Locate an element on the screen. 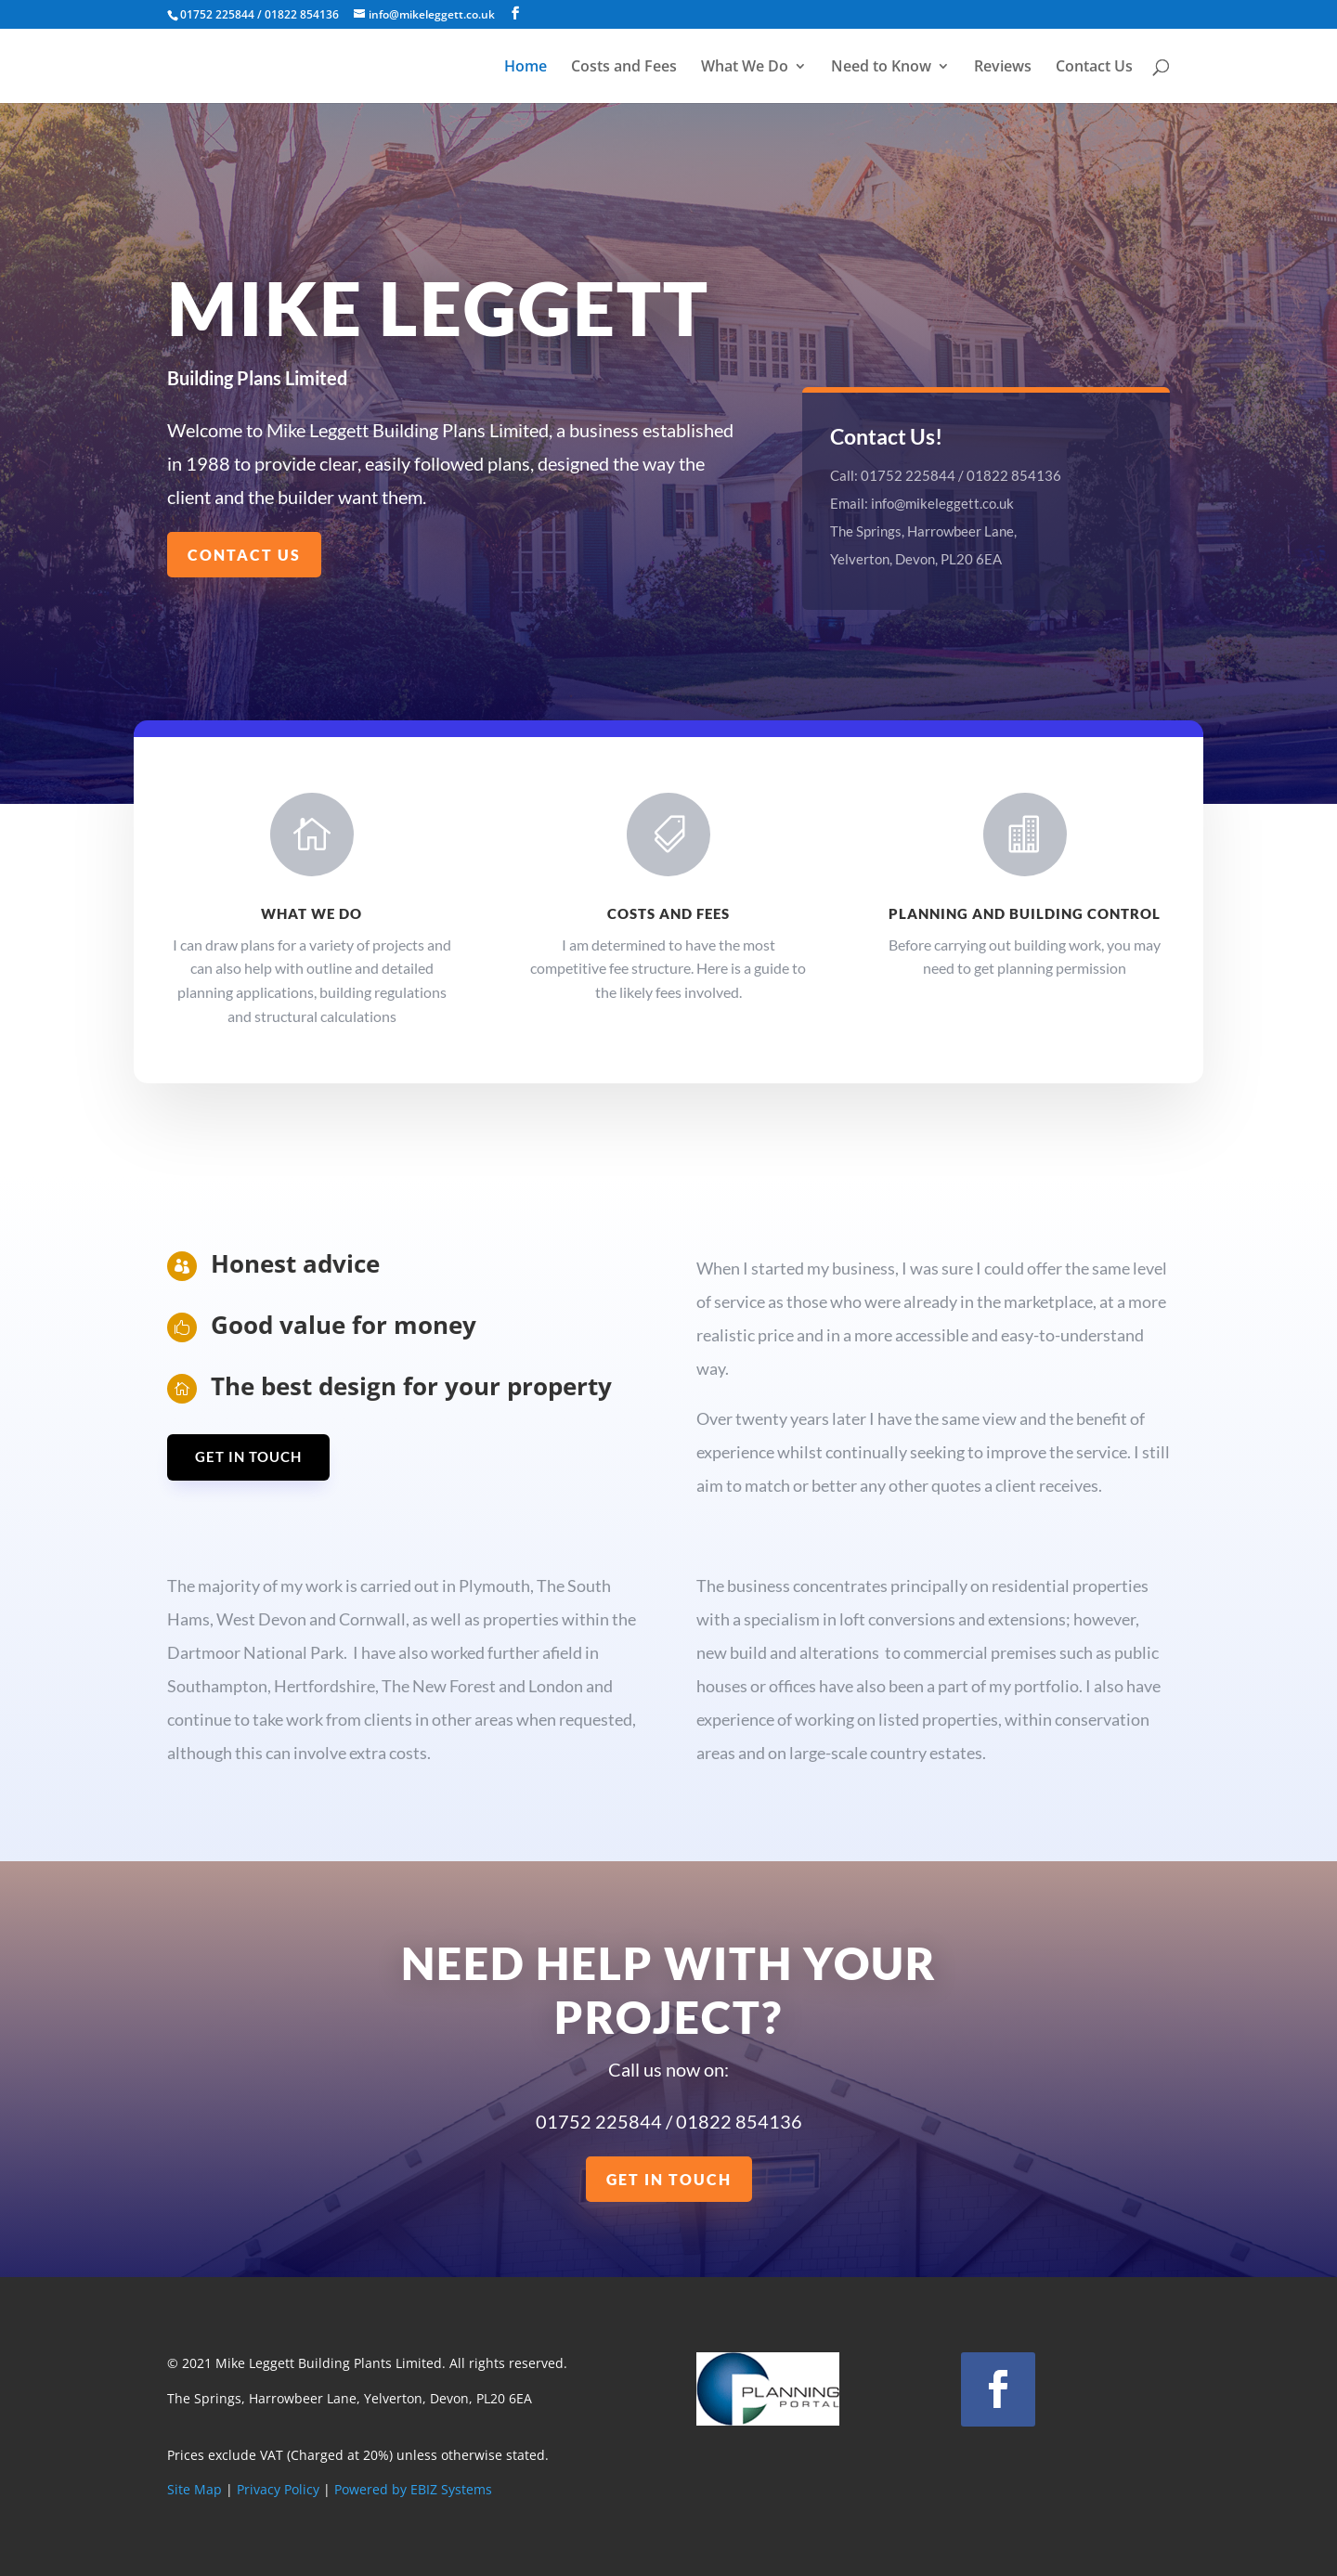 The image size is (1337, 2576). Need to Know is located at coordinates (881, 67).